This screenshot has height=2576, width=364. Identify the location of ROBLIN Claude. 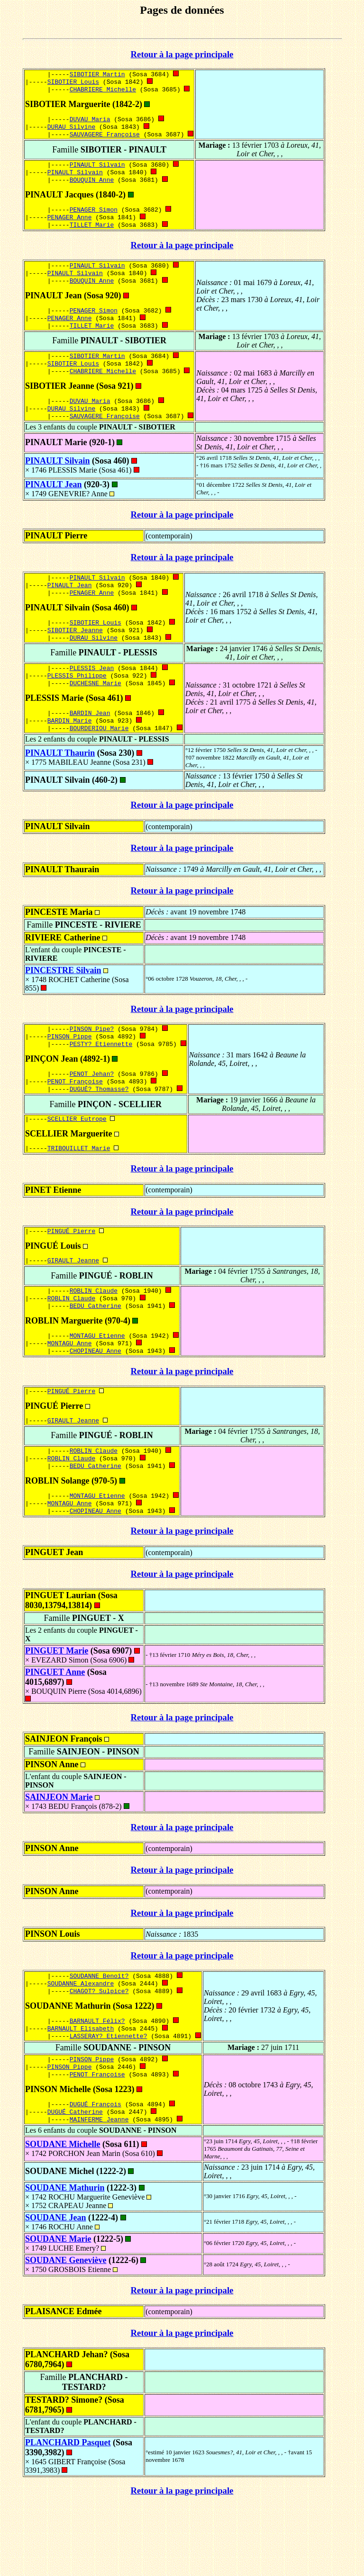
(94, 1337).